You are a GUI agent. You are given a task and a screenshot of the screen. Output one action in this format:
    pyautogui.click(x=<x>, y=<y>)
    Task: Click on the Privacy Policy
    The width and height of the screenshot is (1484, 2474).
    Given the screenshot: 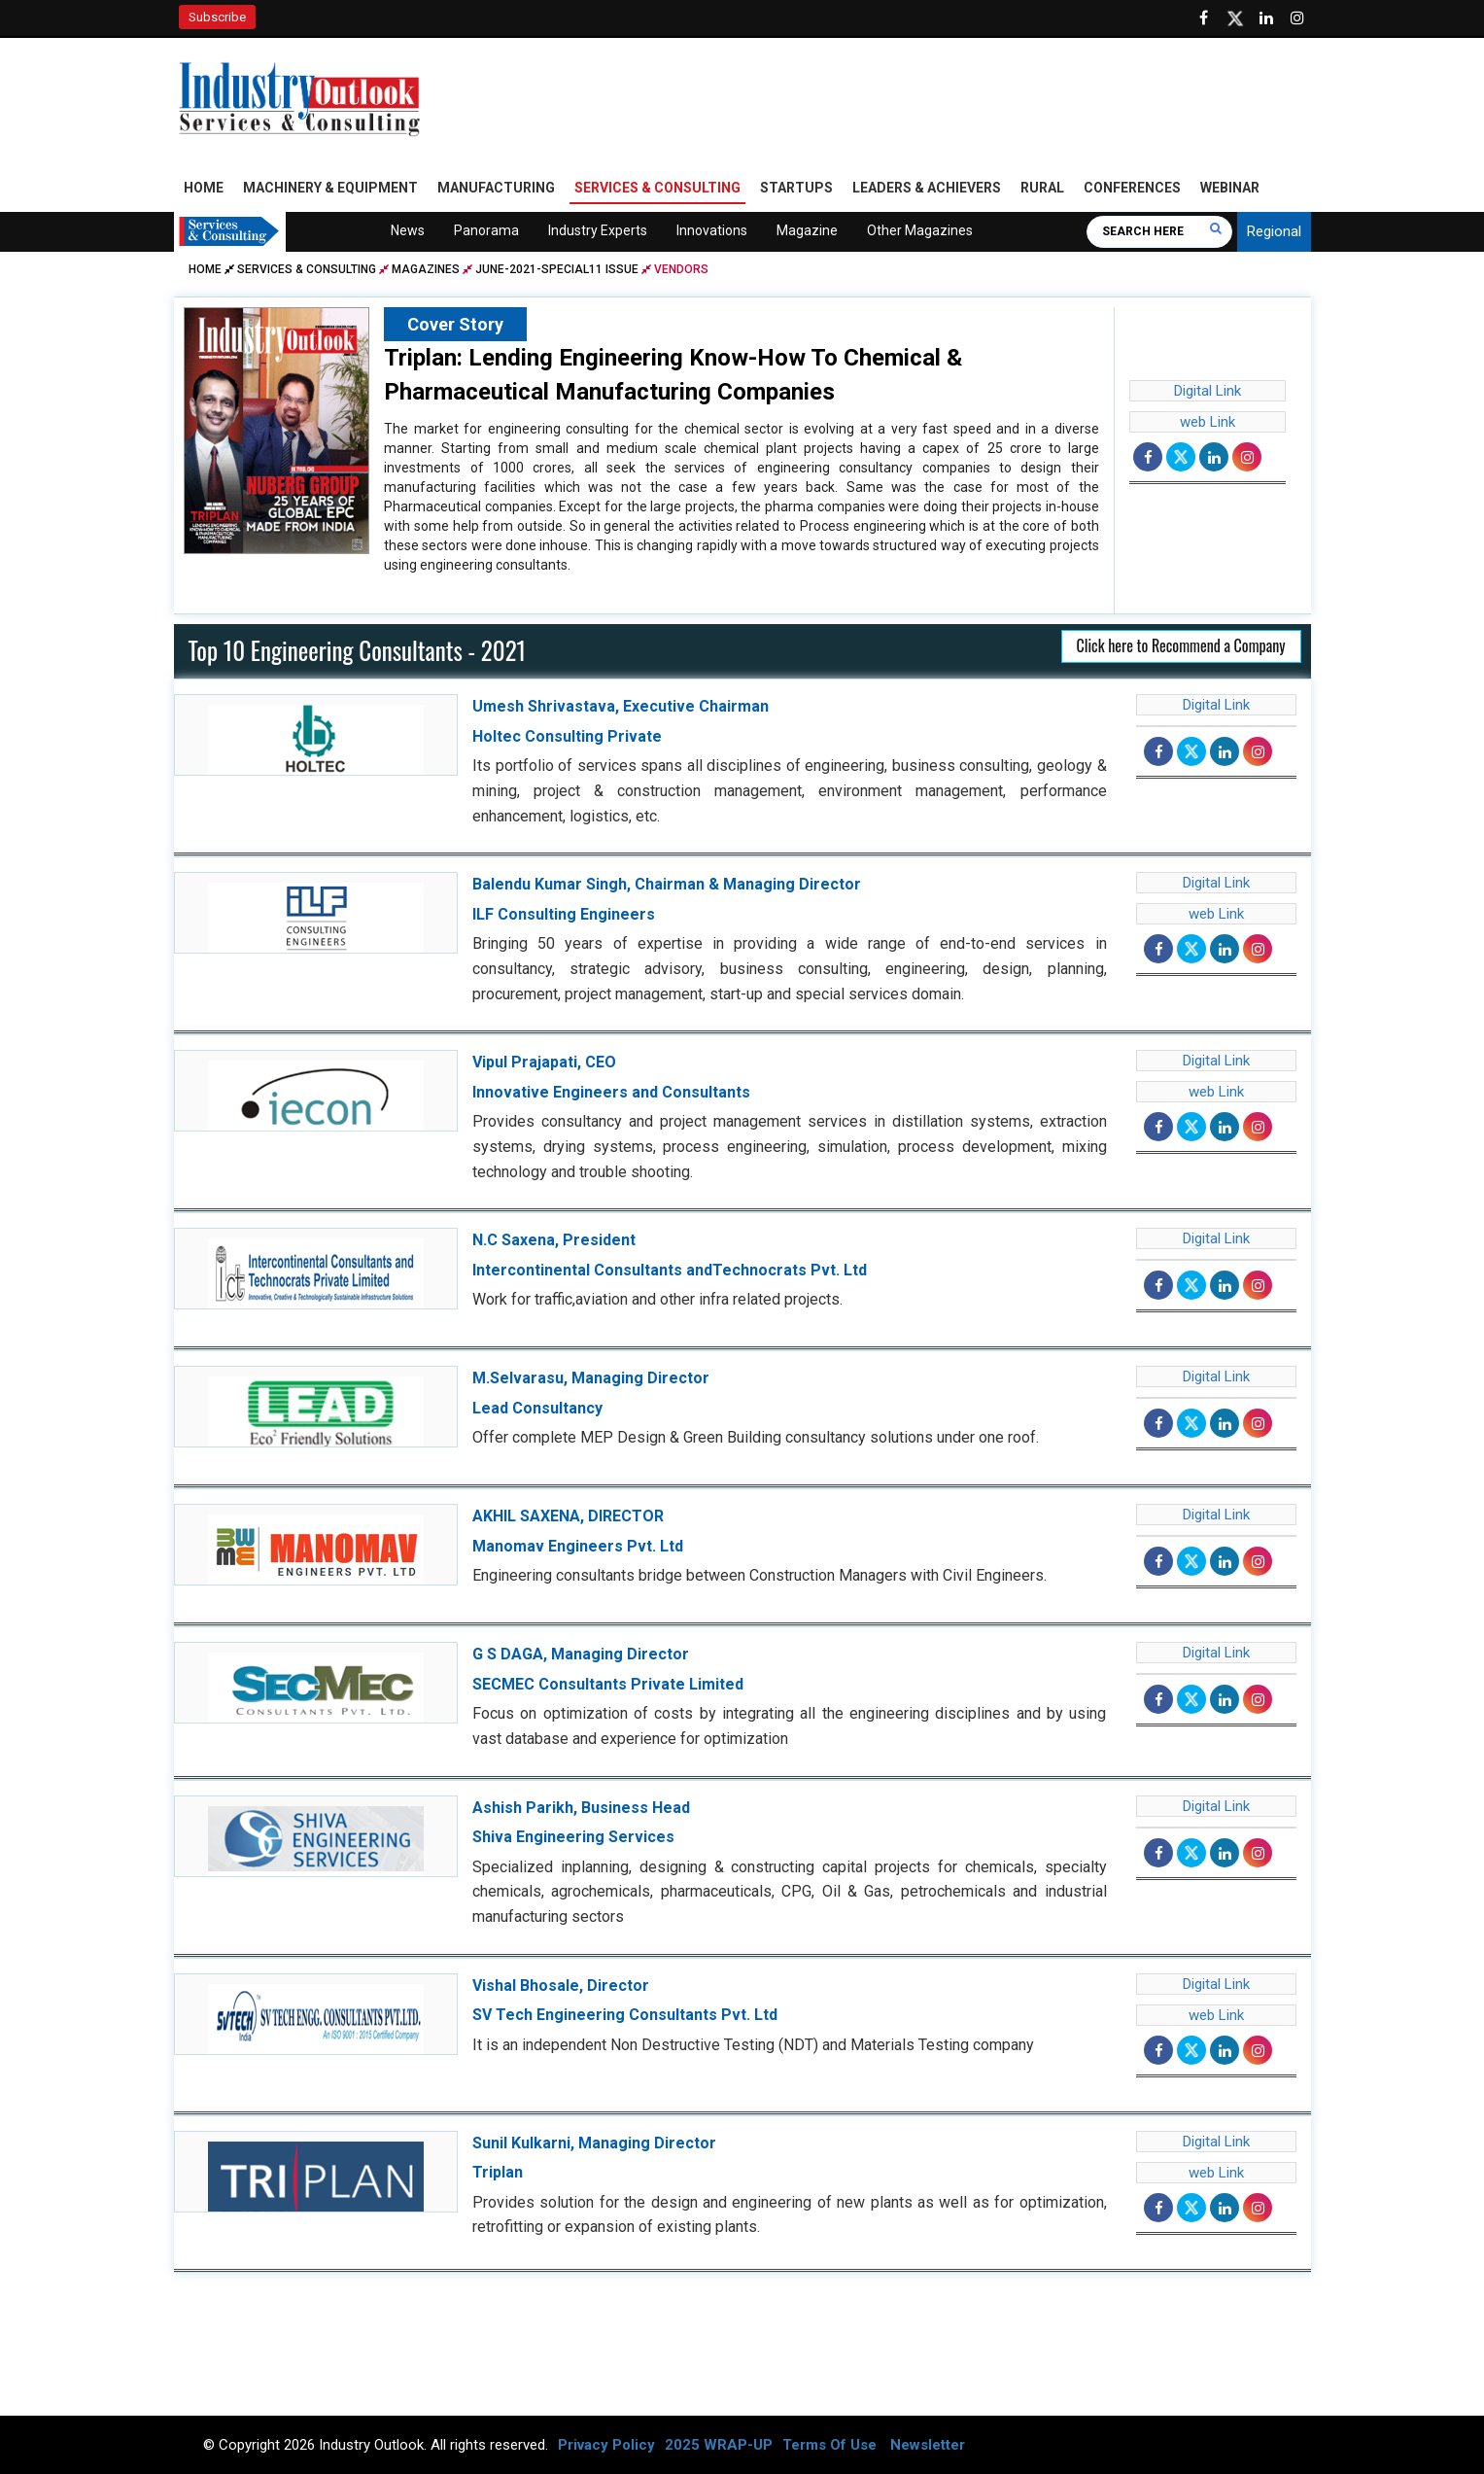 What is the action you would take?
    pyautogui.click(x=606, y=2445)
    